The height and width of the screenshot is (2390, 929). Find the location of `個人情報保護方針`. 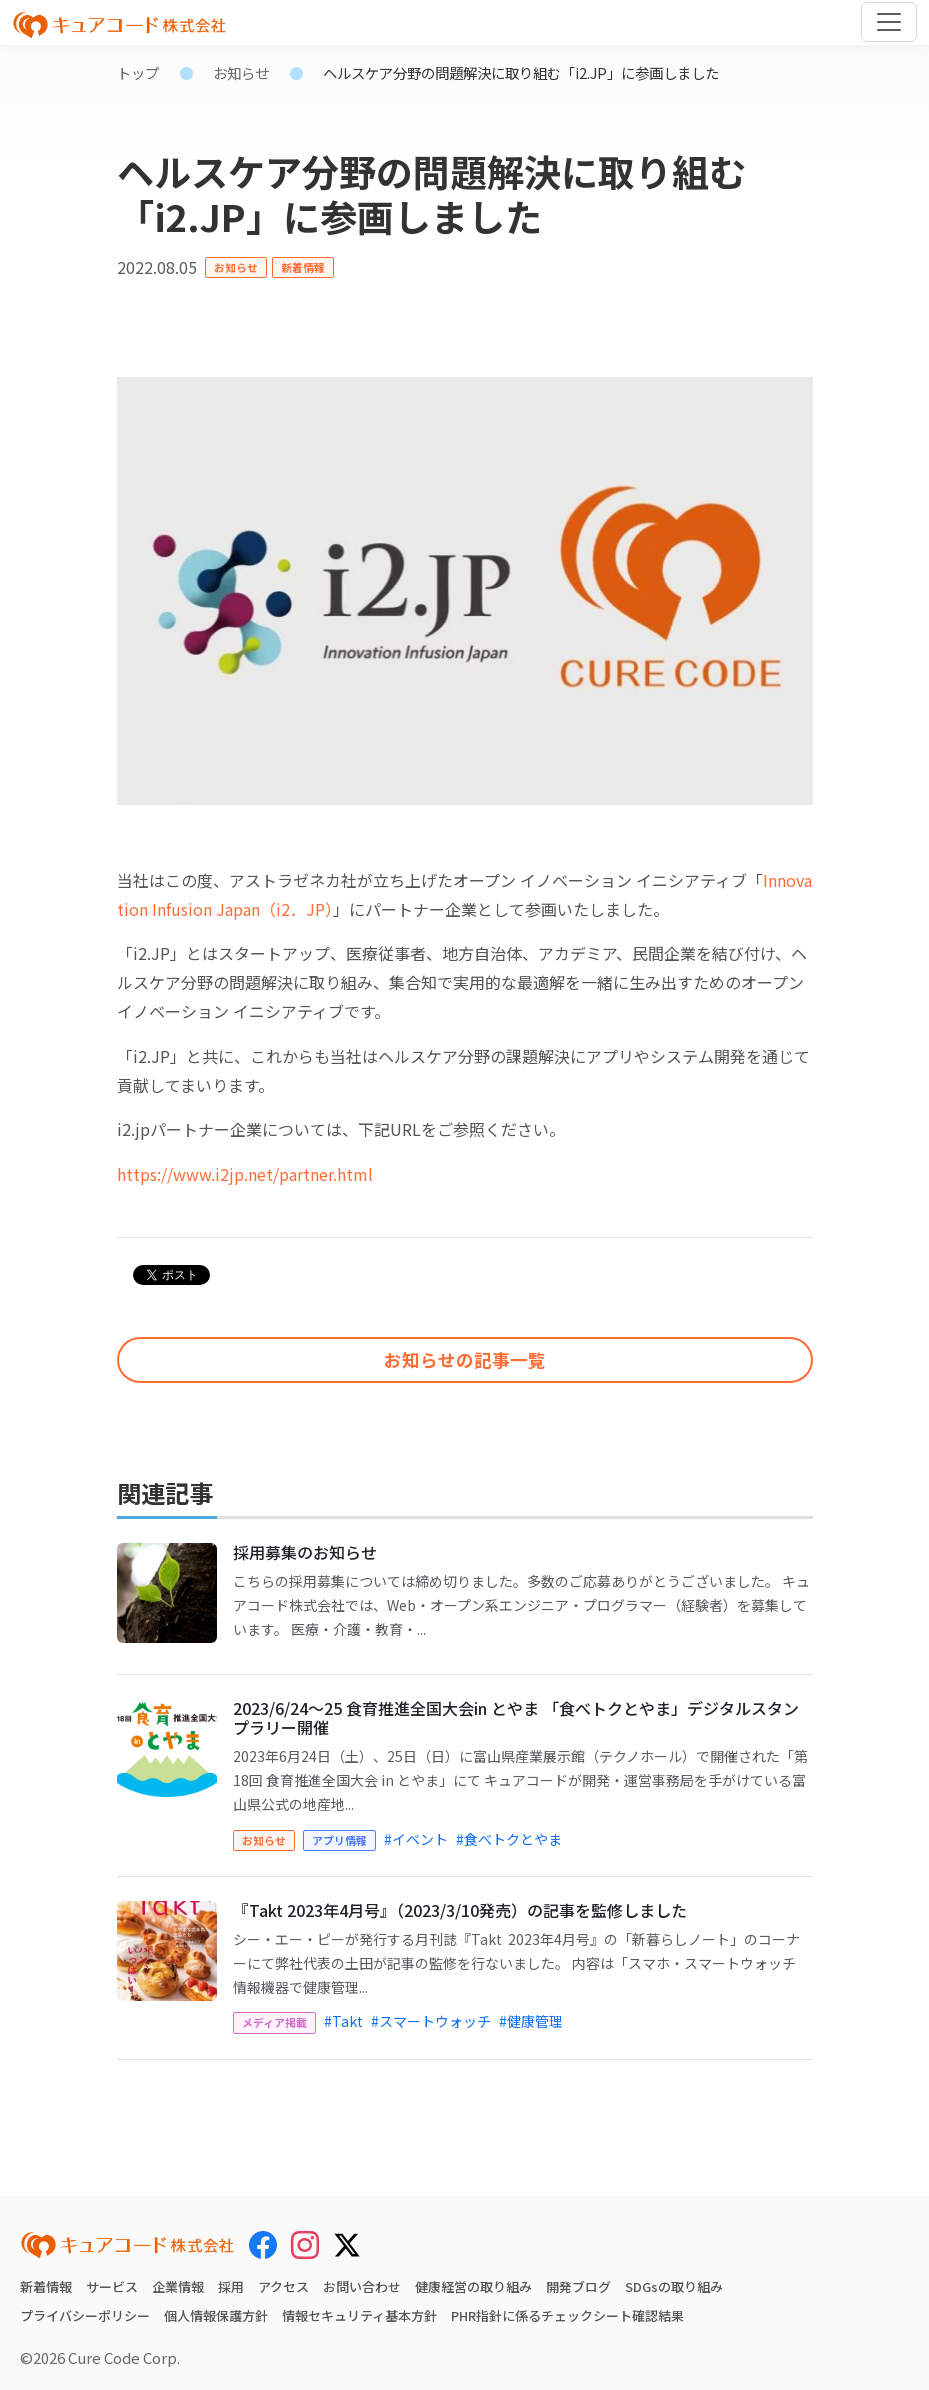

個人情報保護方針 is located at coordinates (216, 2315).